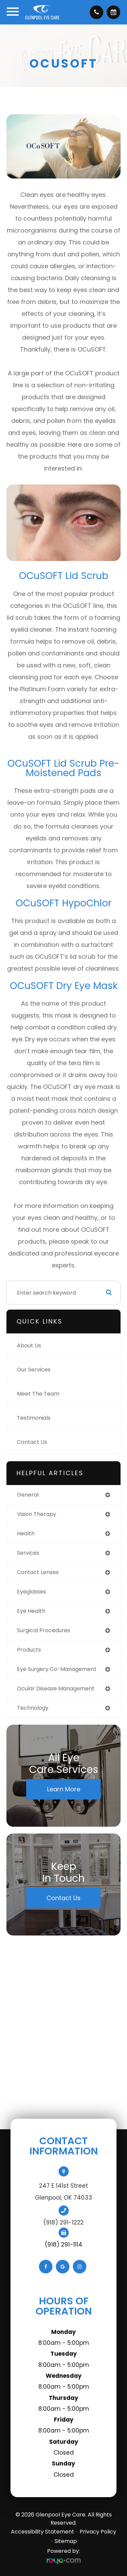 The width and height of the screenshot is (127, 2576). Describe the element at coordinates (31, 1592) in the screenshot. I see `eyeglasses` at that location.